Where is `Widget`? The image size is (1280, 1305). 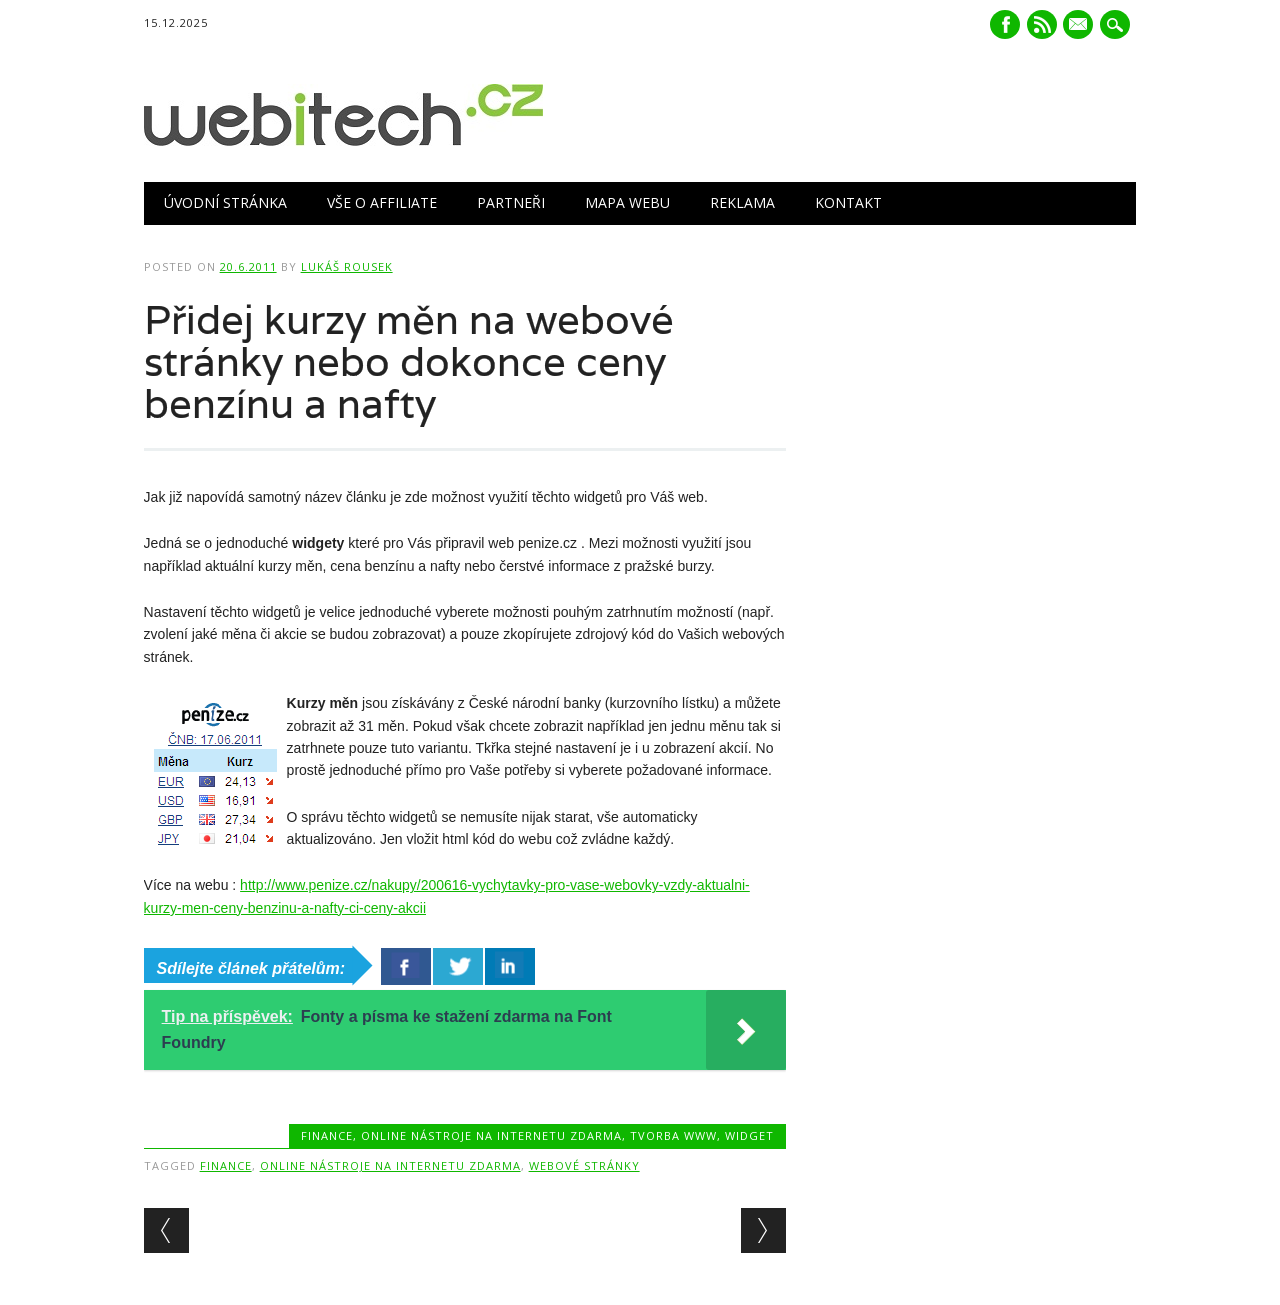
Widget is located at coordinates (749, 1135).